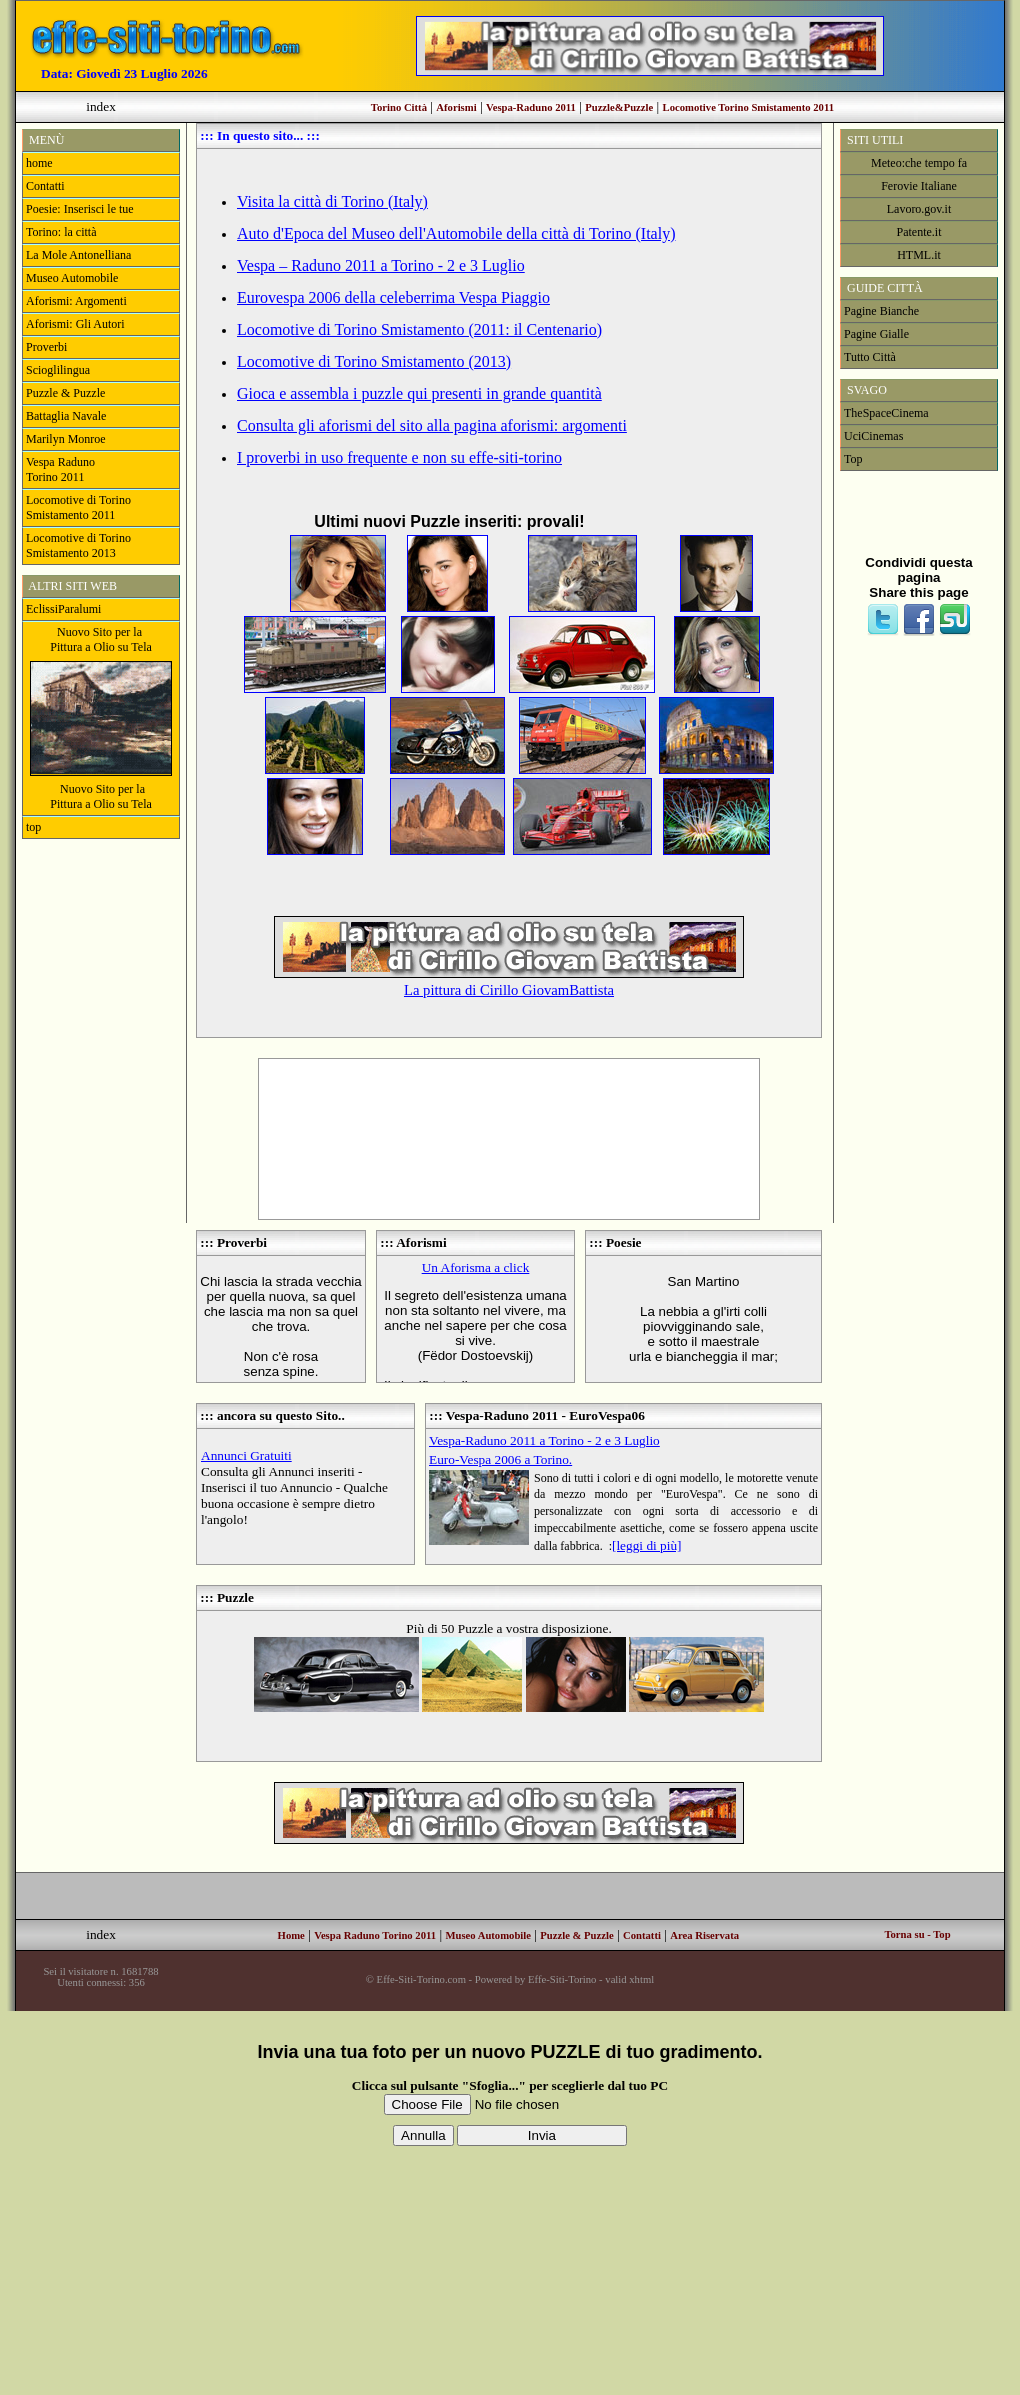  Describe the element at coordinates (917, 1934) in the screenshot. I see `Torna su - Top` at that location.